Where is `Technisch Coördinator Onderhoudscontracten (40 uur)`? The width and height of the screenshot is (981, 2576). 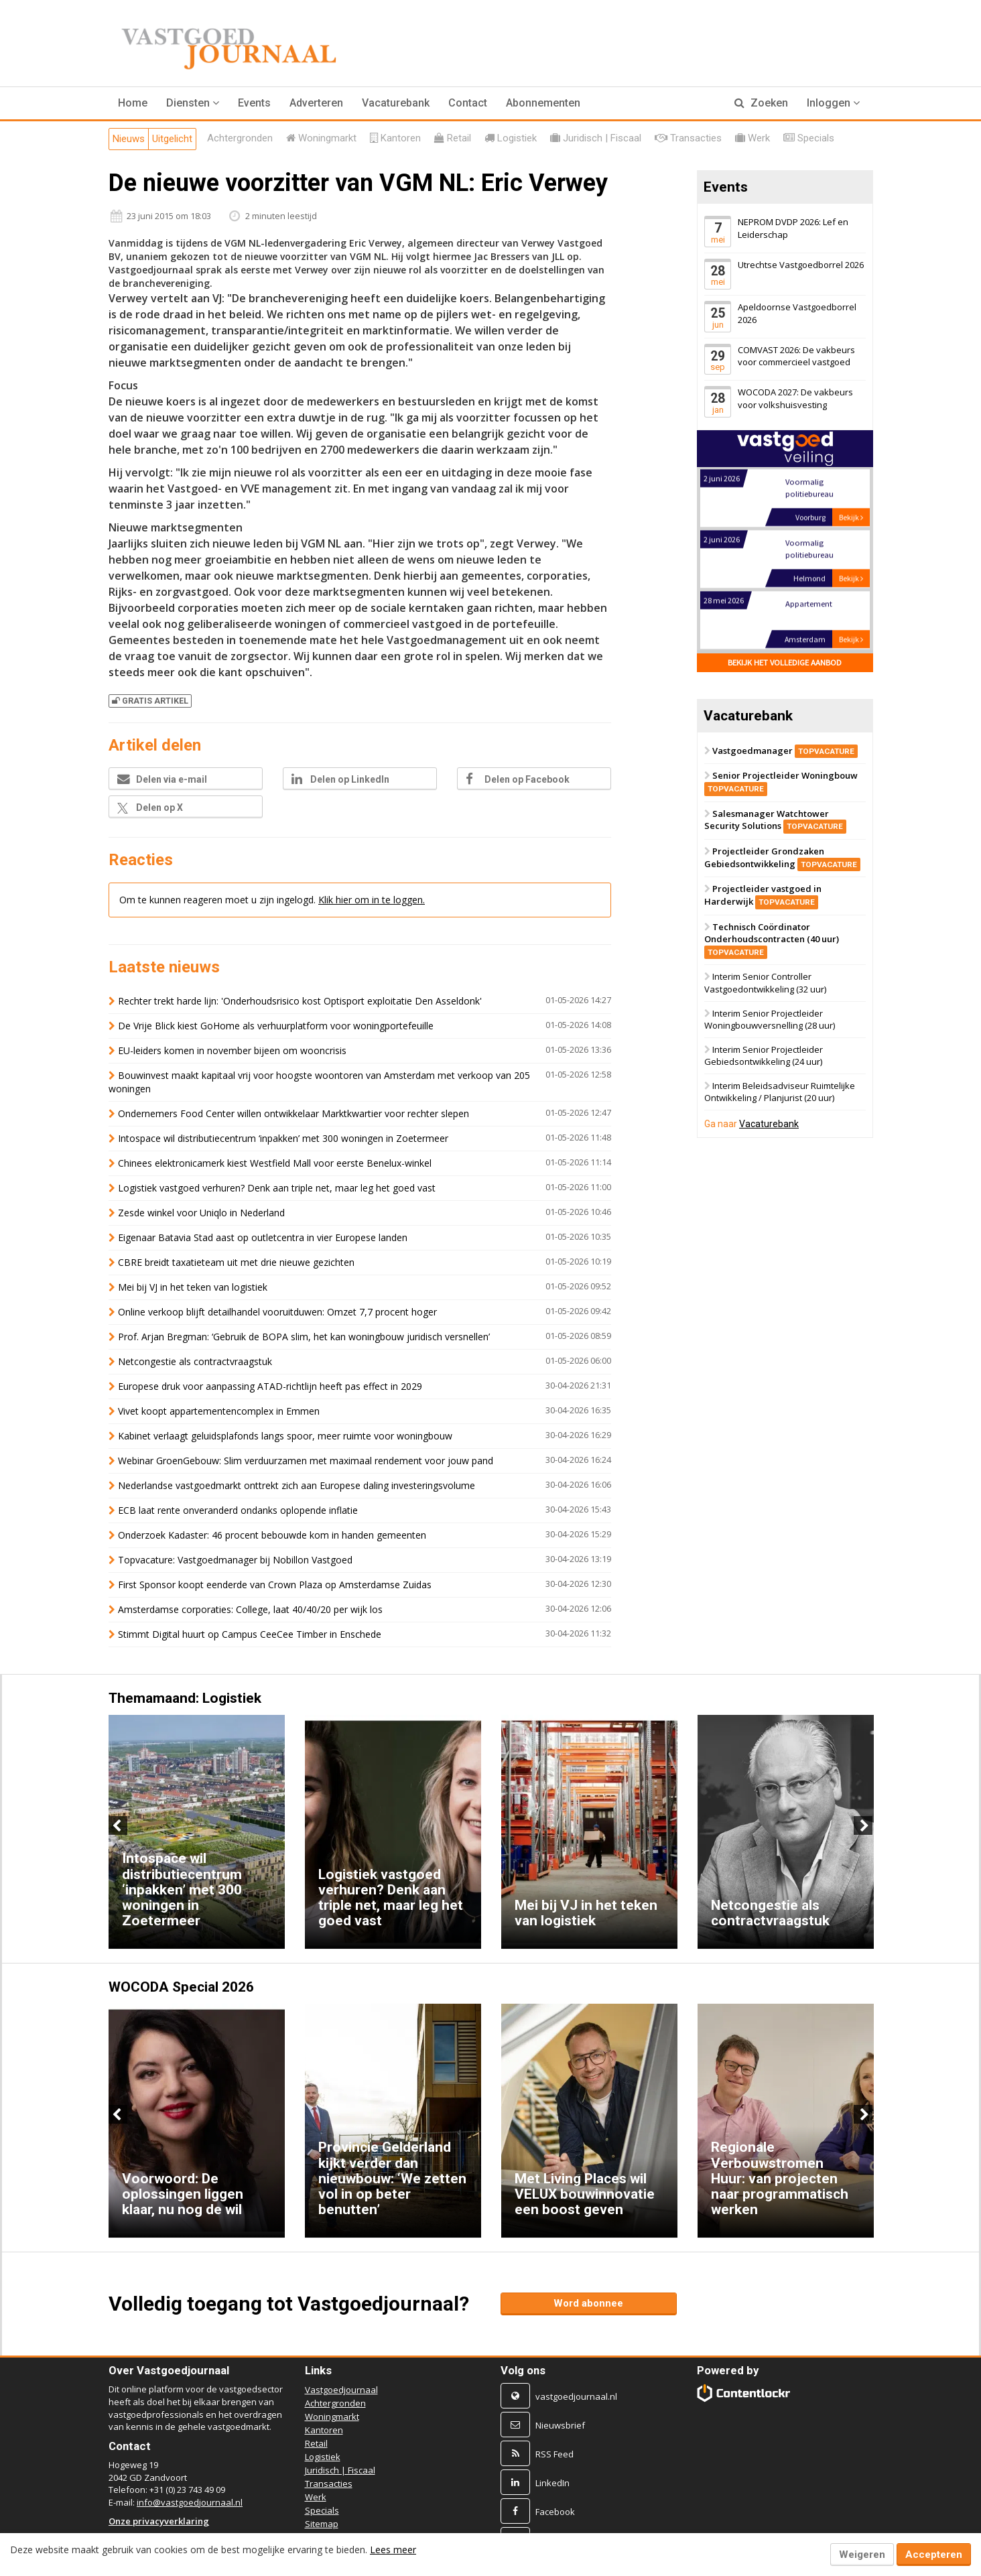 Technisch Coördinator Onderhoudscontracten (40 uur) is located at coordinates (771, 939).